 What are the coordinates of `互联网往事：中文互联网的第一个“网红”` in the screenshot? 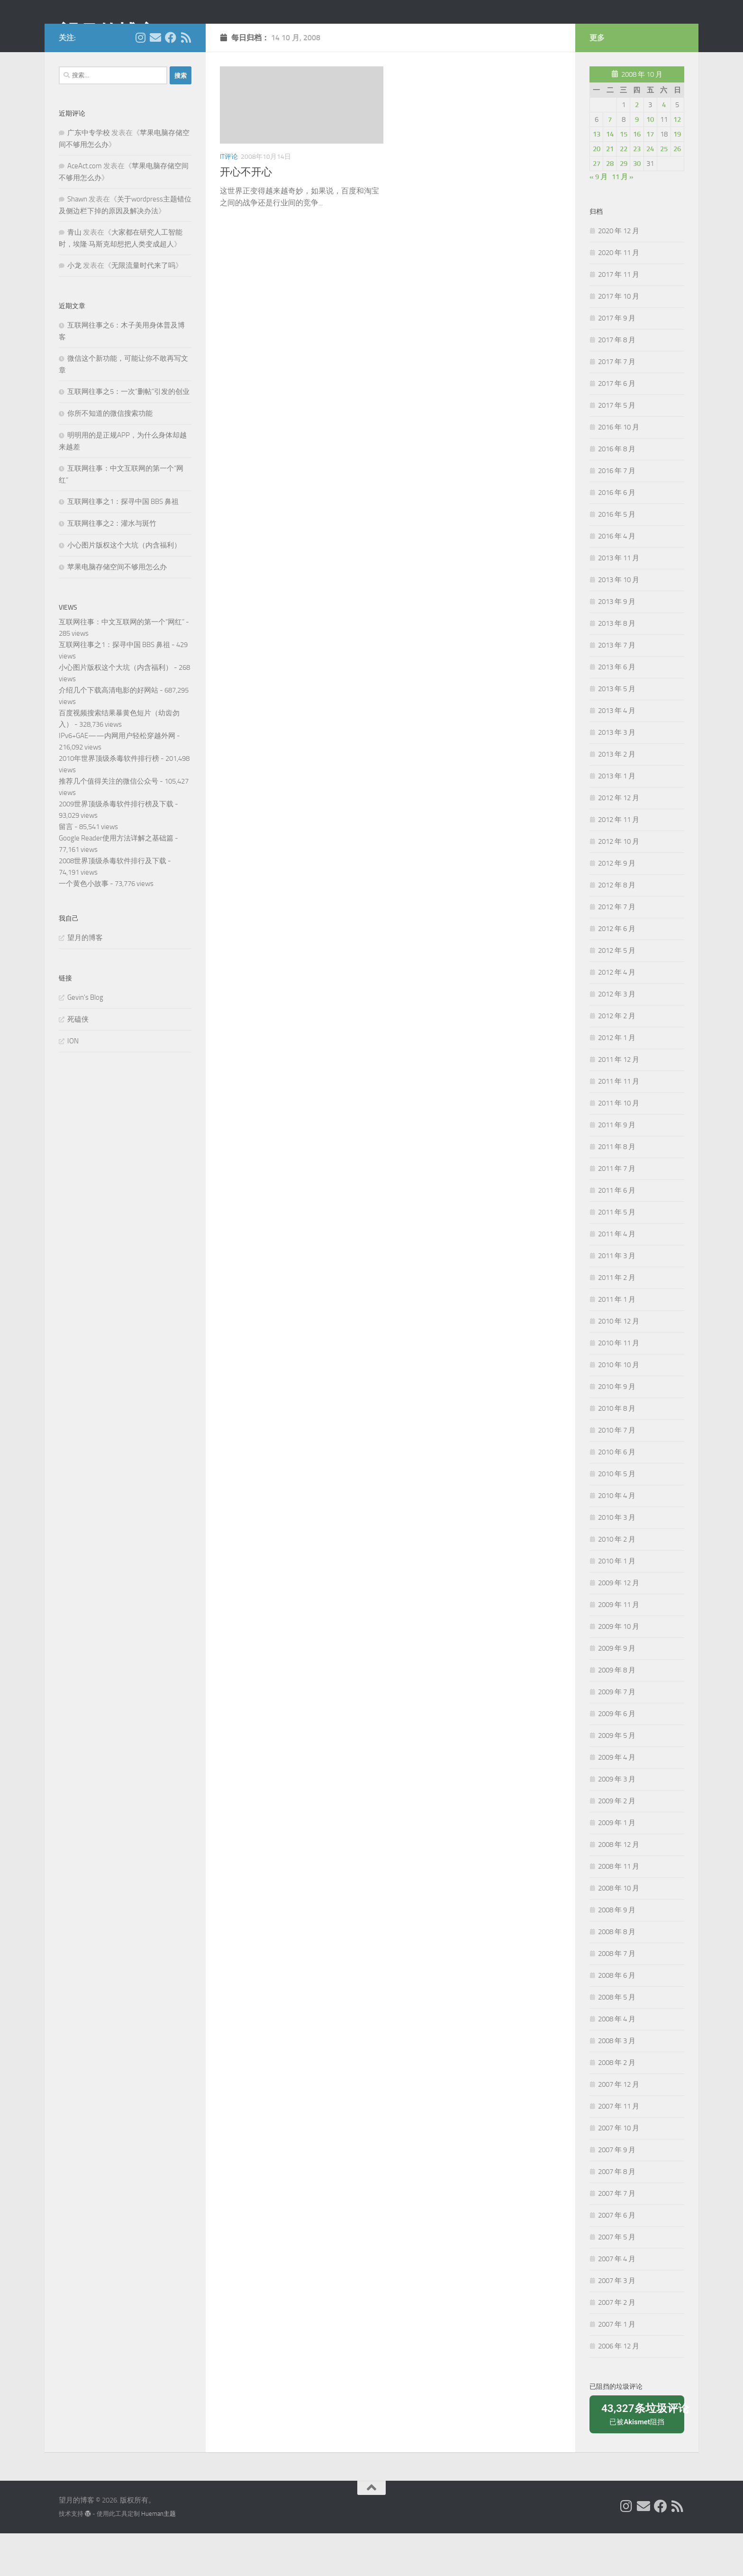 It's located at (121, 664).